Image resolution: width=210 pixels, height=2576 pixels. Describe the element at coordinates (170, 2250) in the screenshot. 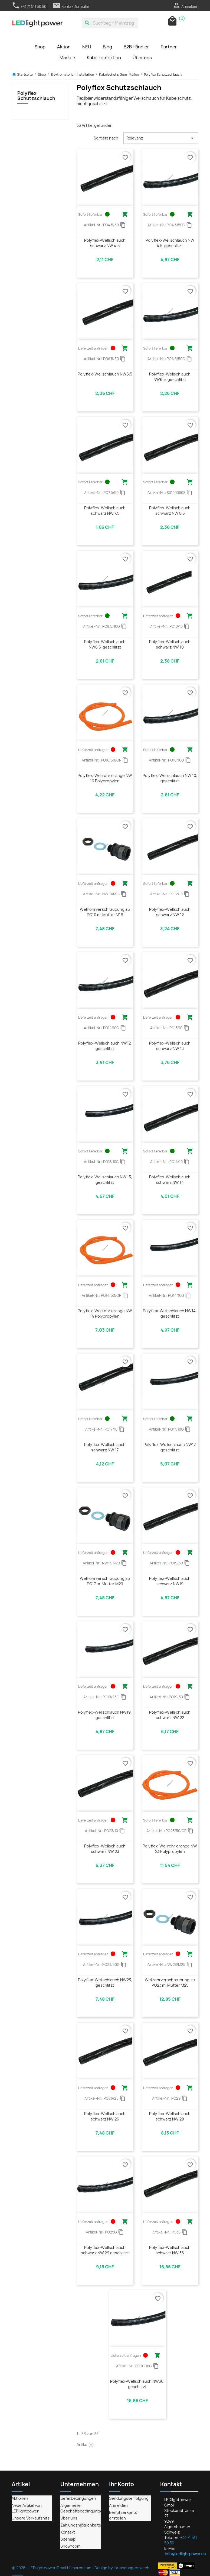

I see `Polyflex-Wellschlauch schwarz NW 36` at that location.